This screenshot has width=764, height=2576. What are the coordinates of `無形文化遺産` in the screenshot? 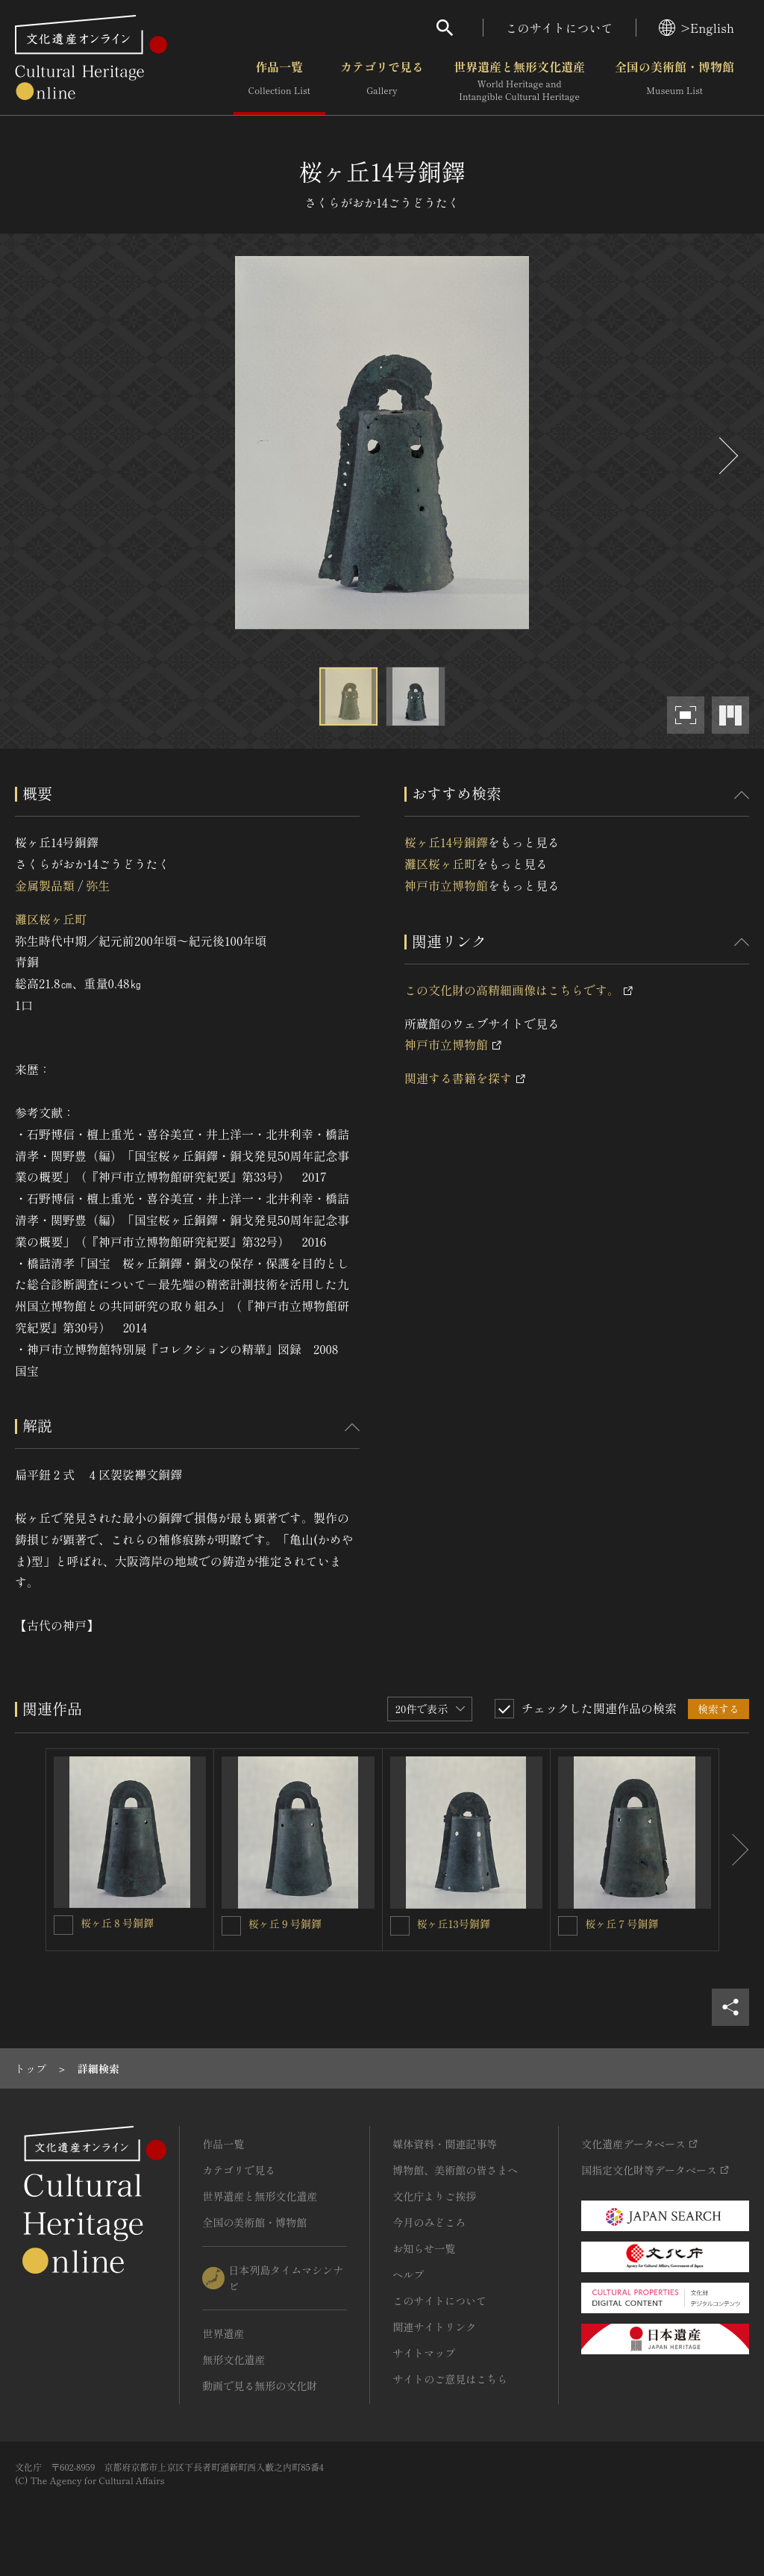 It's located at (233, 2359).